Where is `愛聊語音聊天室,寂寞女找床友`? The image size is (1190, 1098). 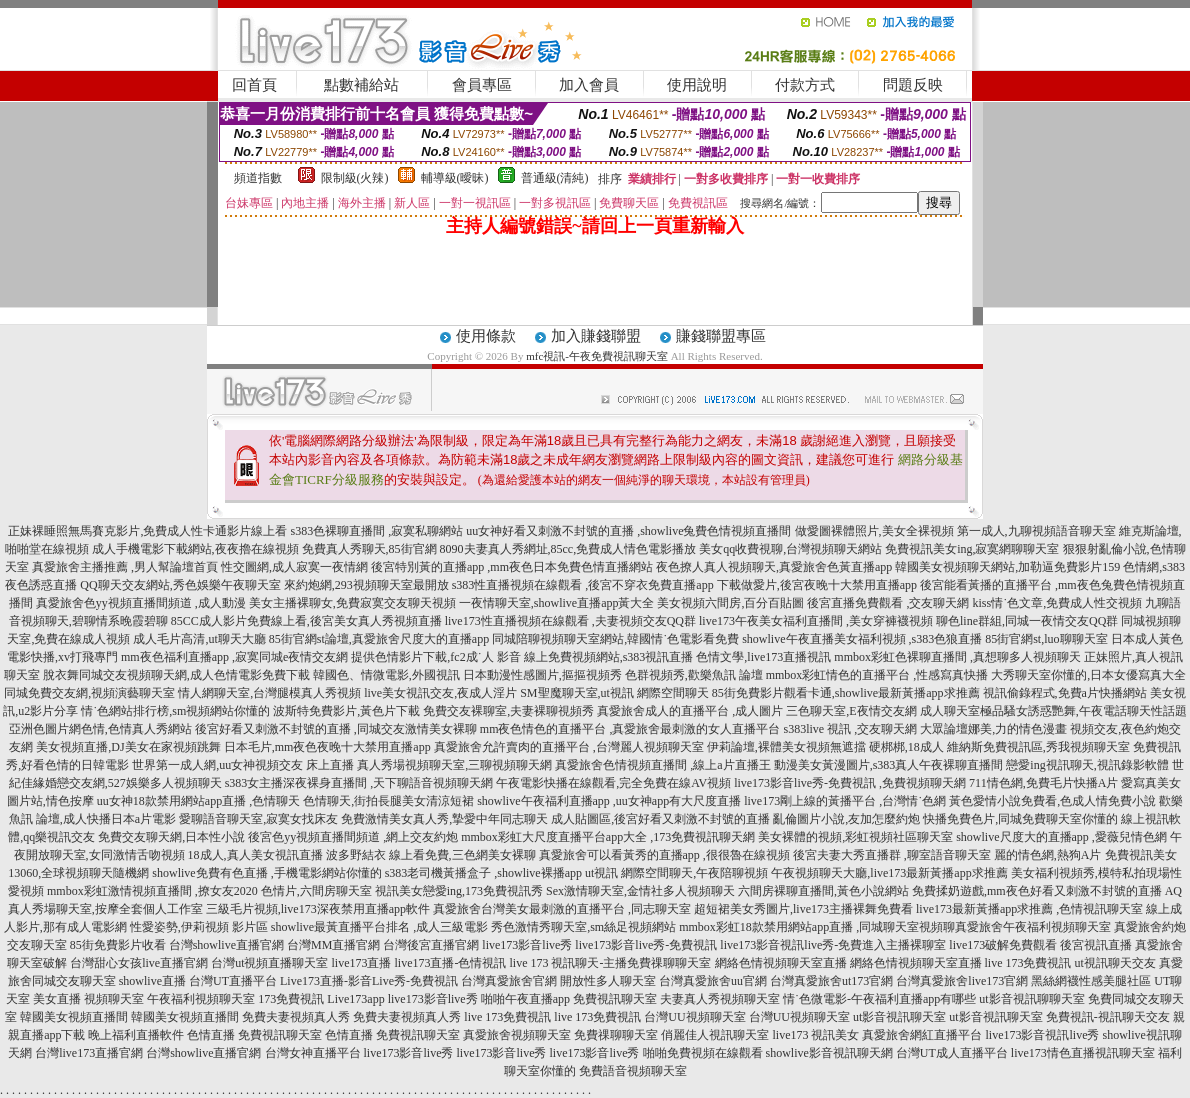
愛聊語音聊天室,寂寞女找床友 is located at coordinates (258, 819).